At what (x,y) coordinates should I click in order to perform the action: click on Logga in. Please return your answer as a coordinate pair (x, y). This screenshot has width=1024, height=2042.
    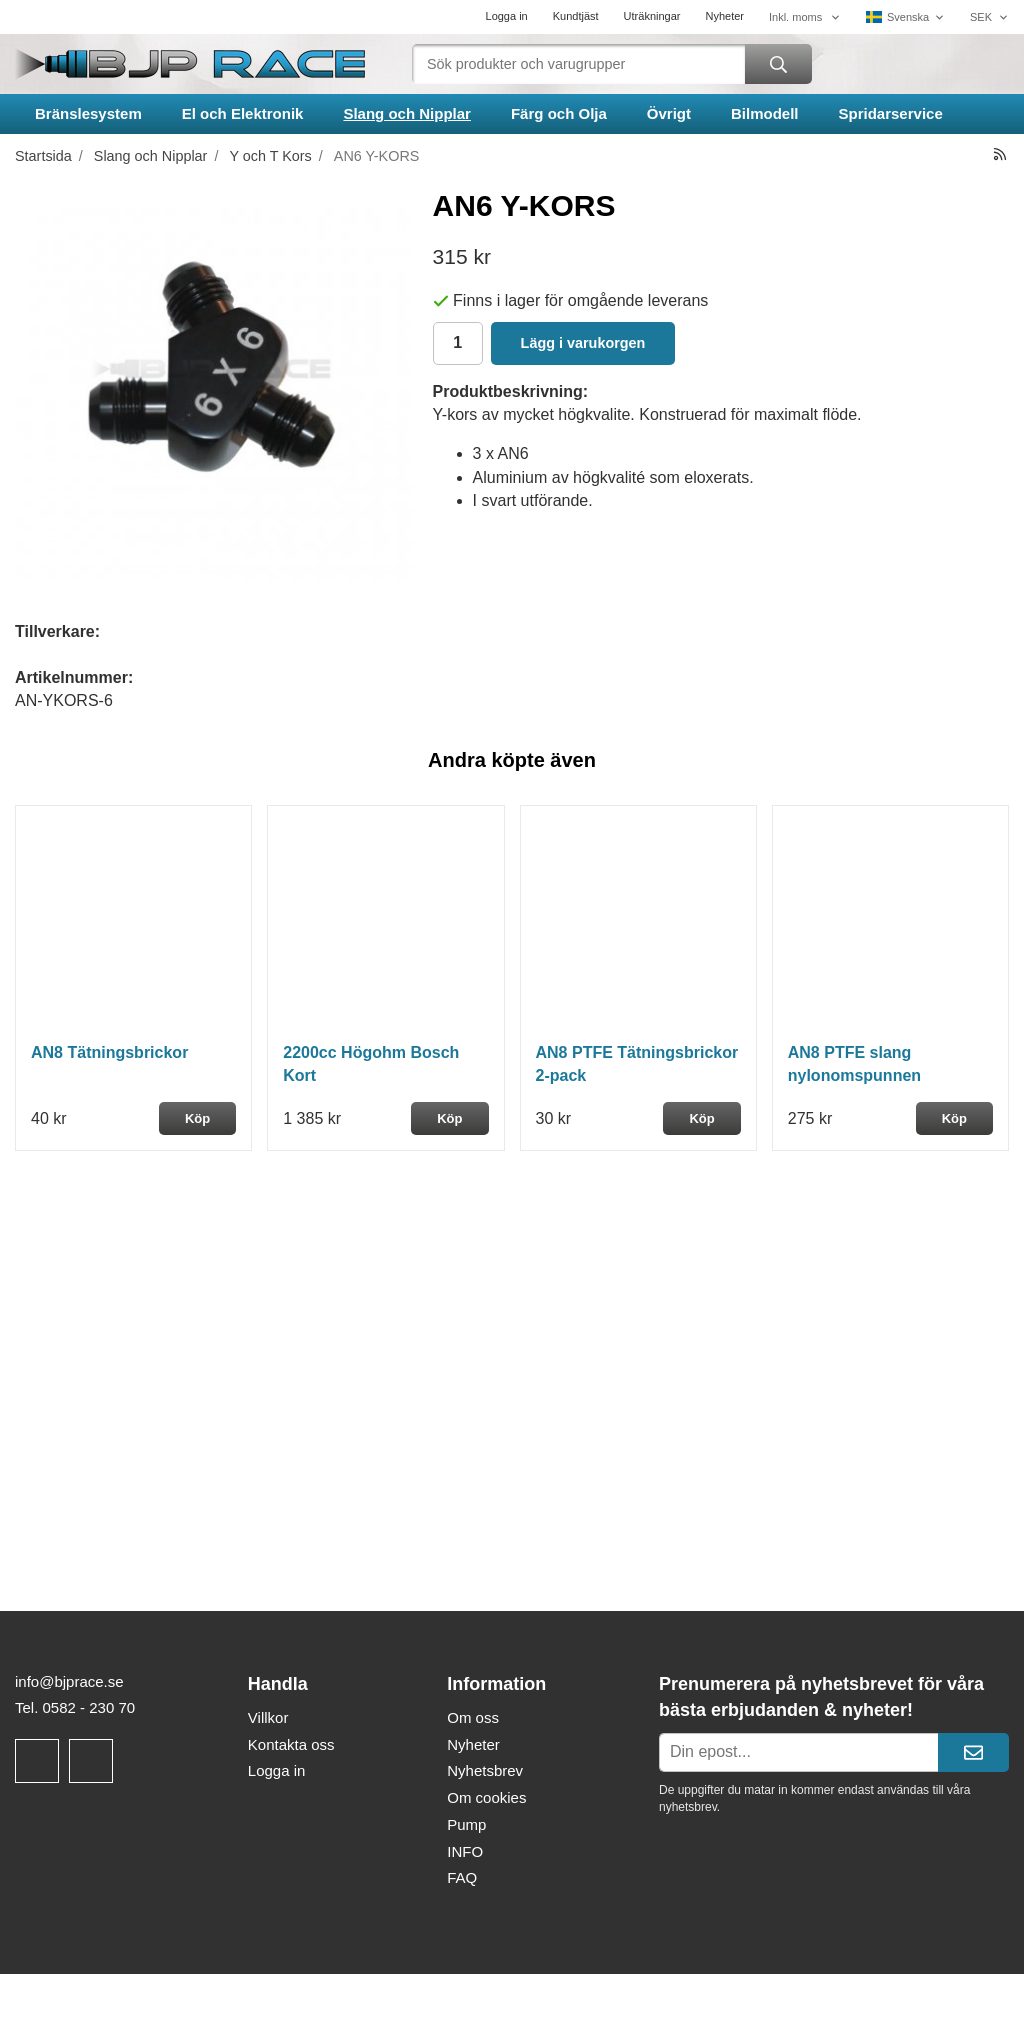
    Looking at the image, I should click on (507, 16).